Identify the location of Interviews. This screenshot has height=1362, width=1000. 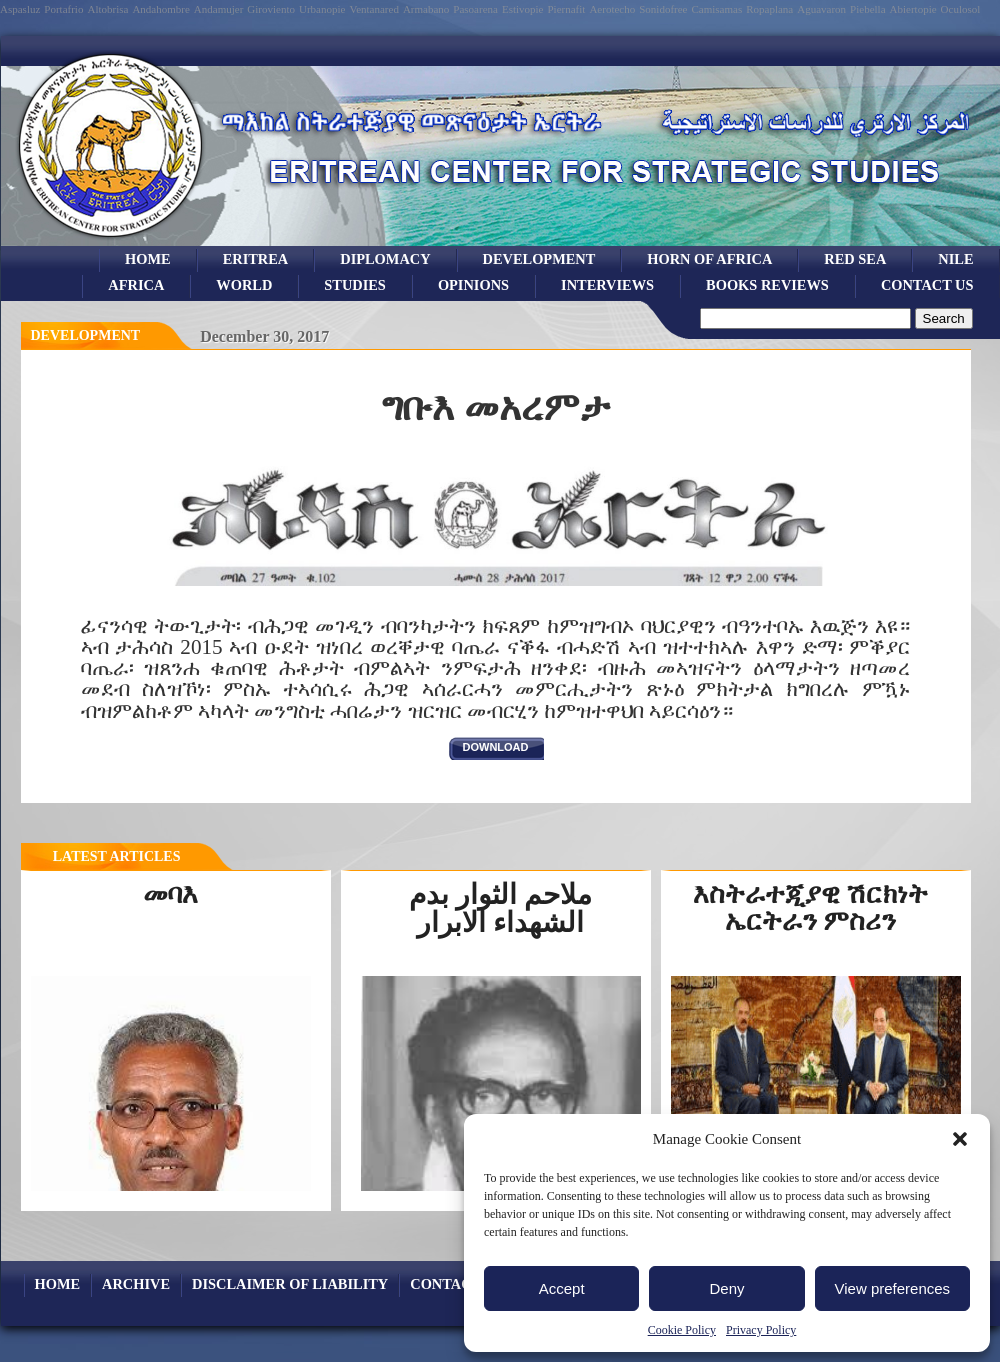
(607, 285).